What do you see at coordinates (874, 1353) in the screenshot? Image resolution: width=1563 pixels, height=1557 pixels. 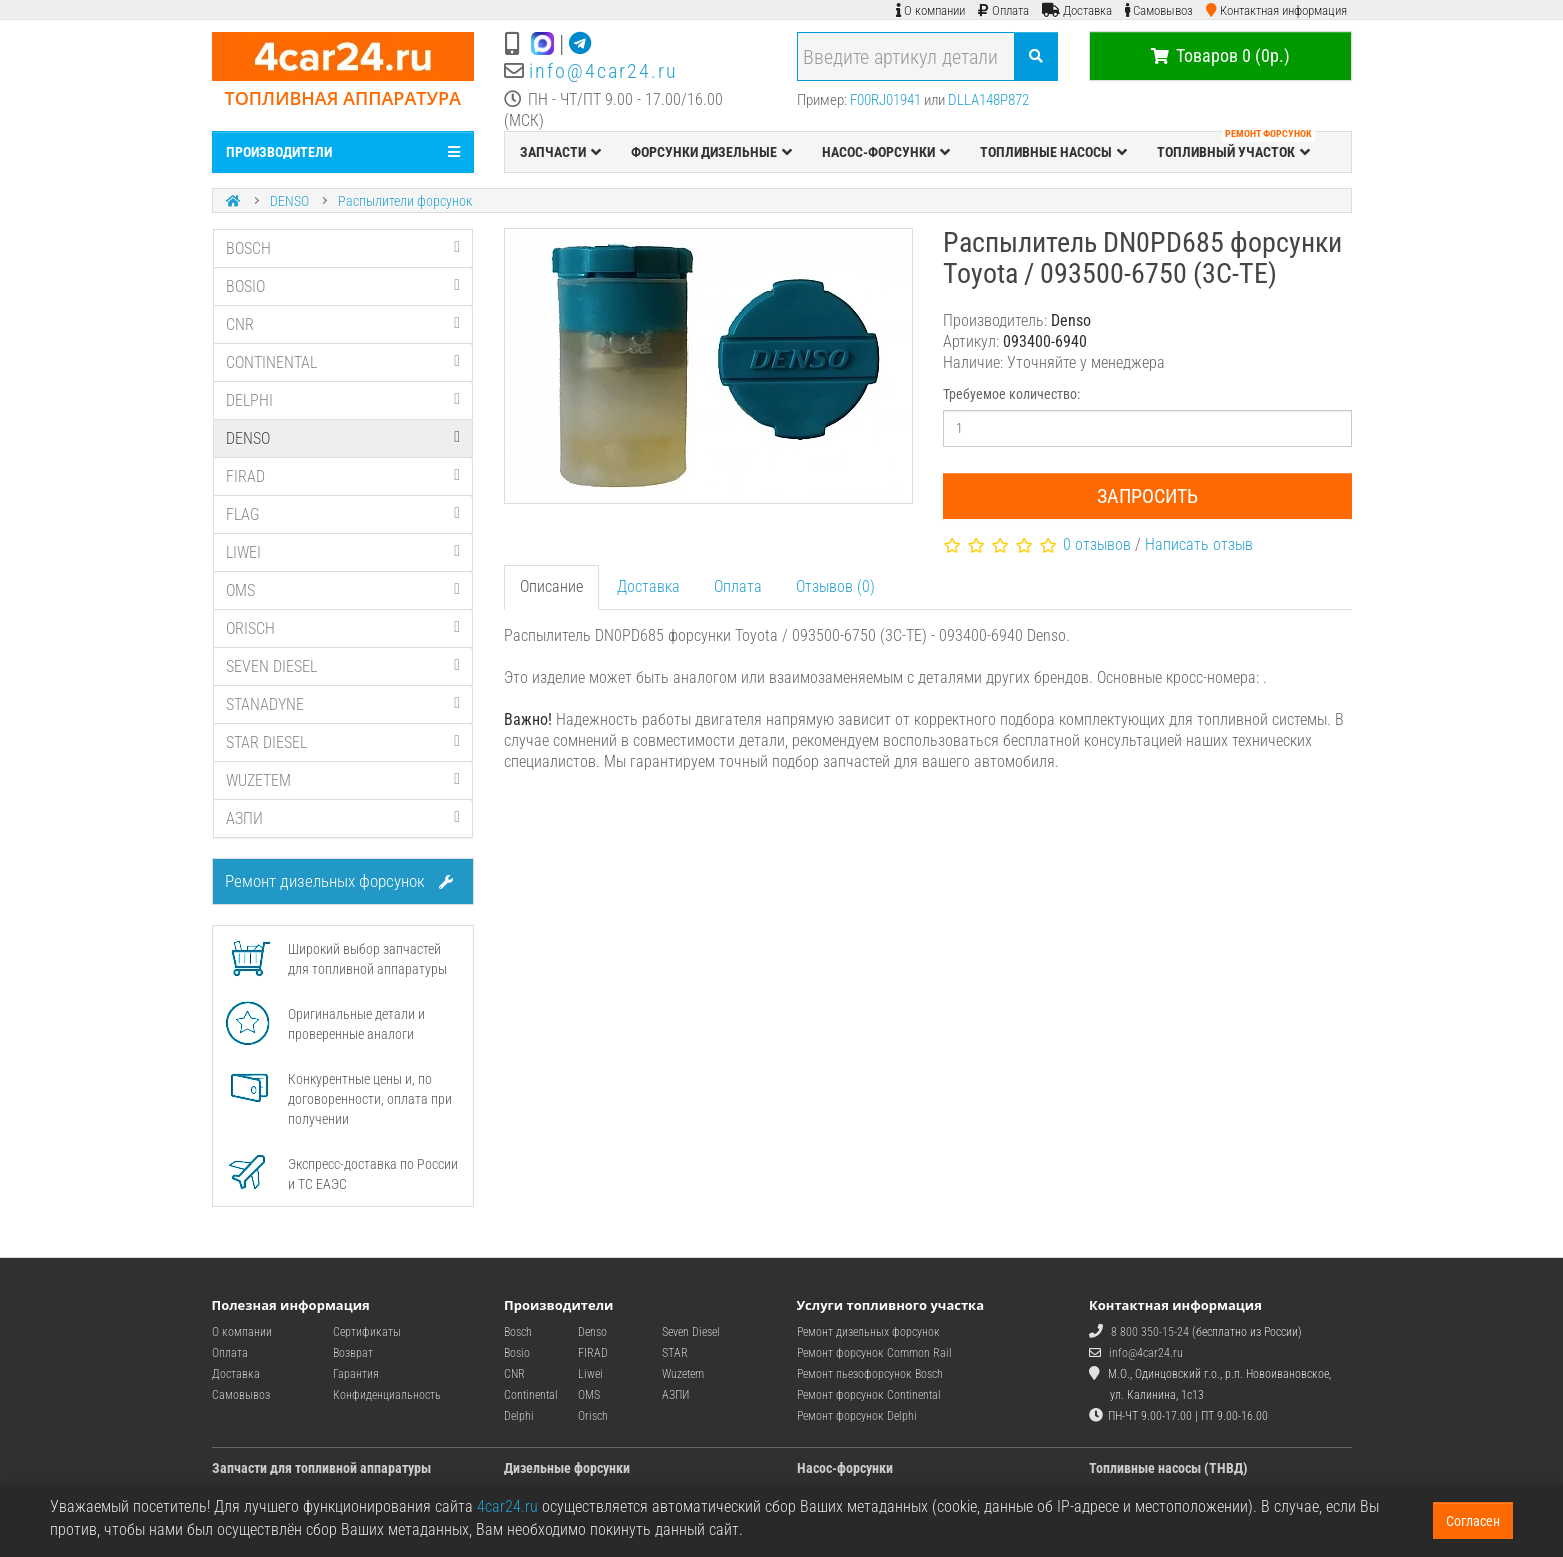 I see `Ремонт форсунок Common Rail` at bounding box center [874, 1353].